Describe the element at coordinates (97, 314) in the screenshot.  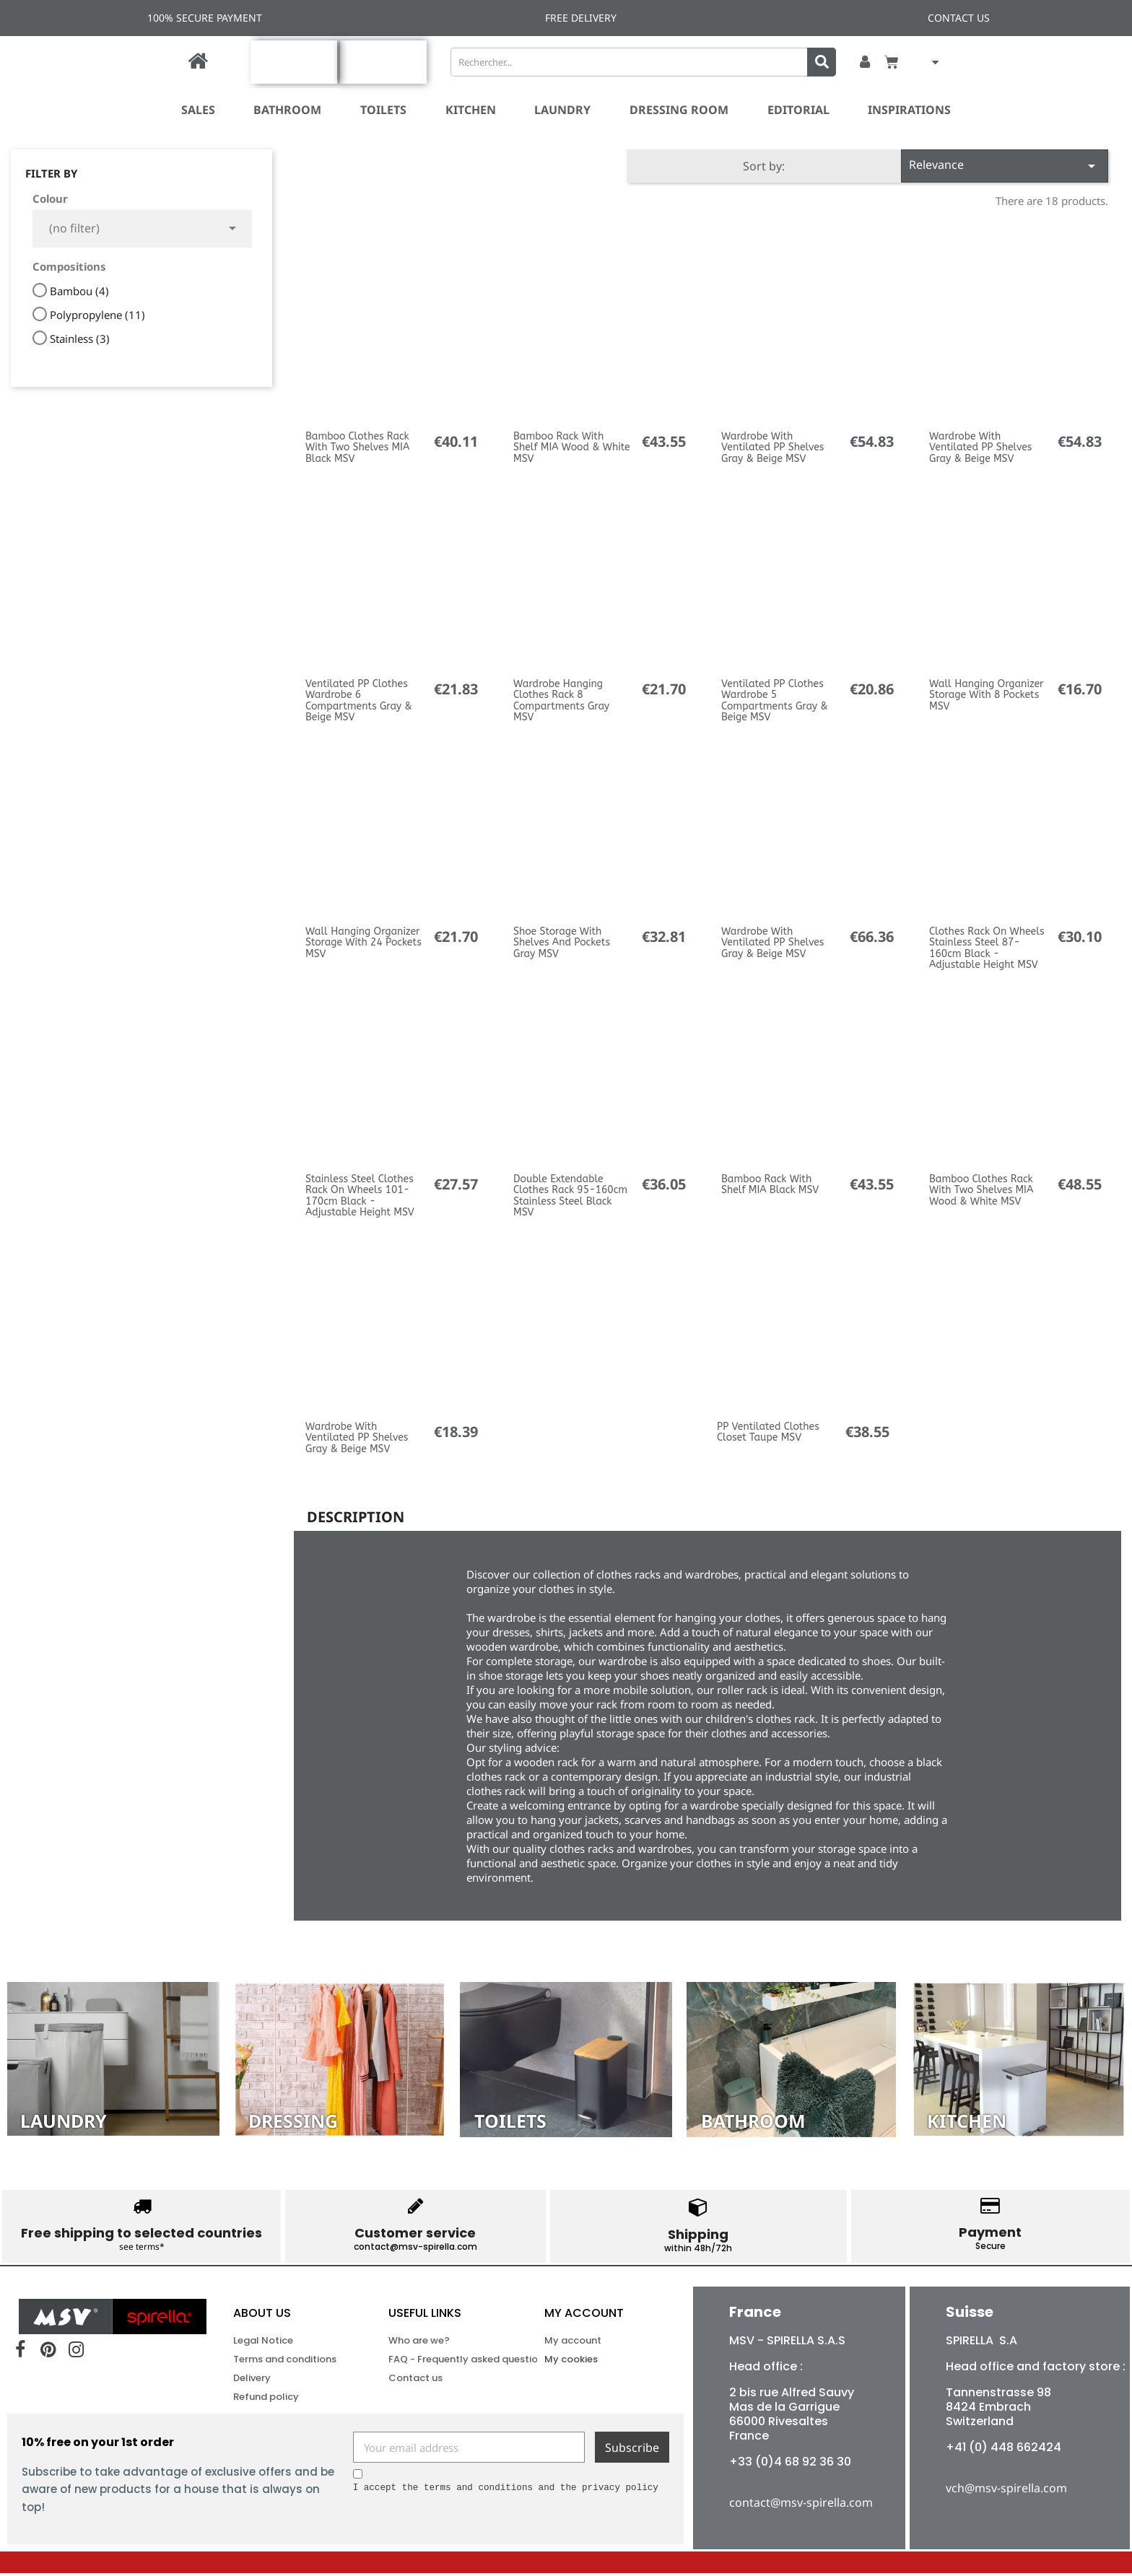
I see `Polypropylene` at that location.